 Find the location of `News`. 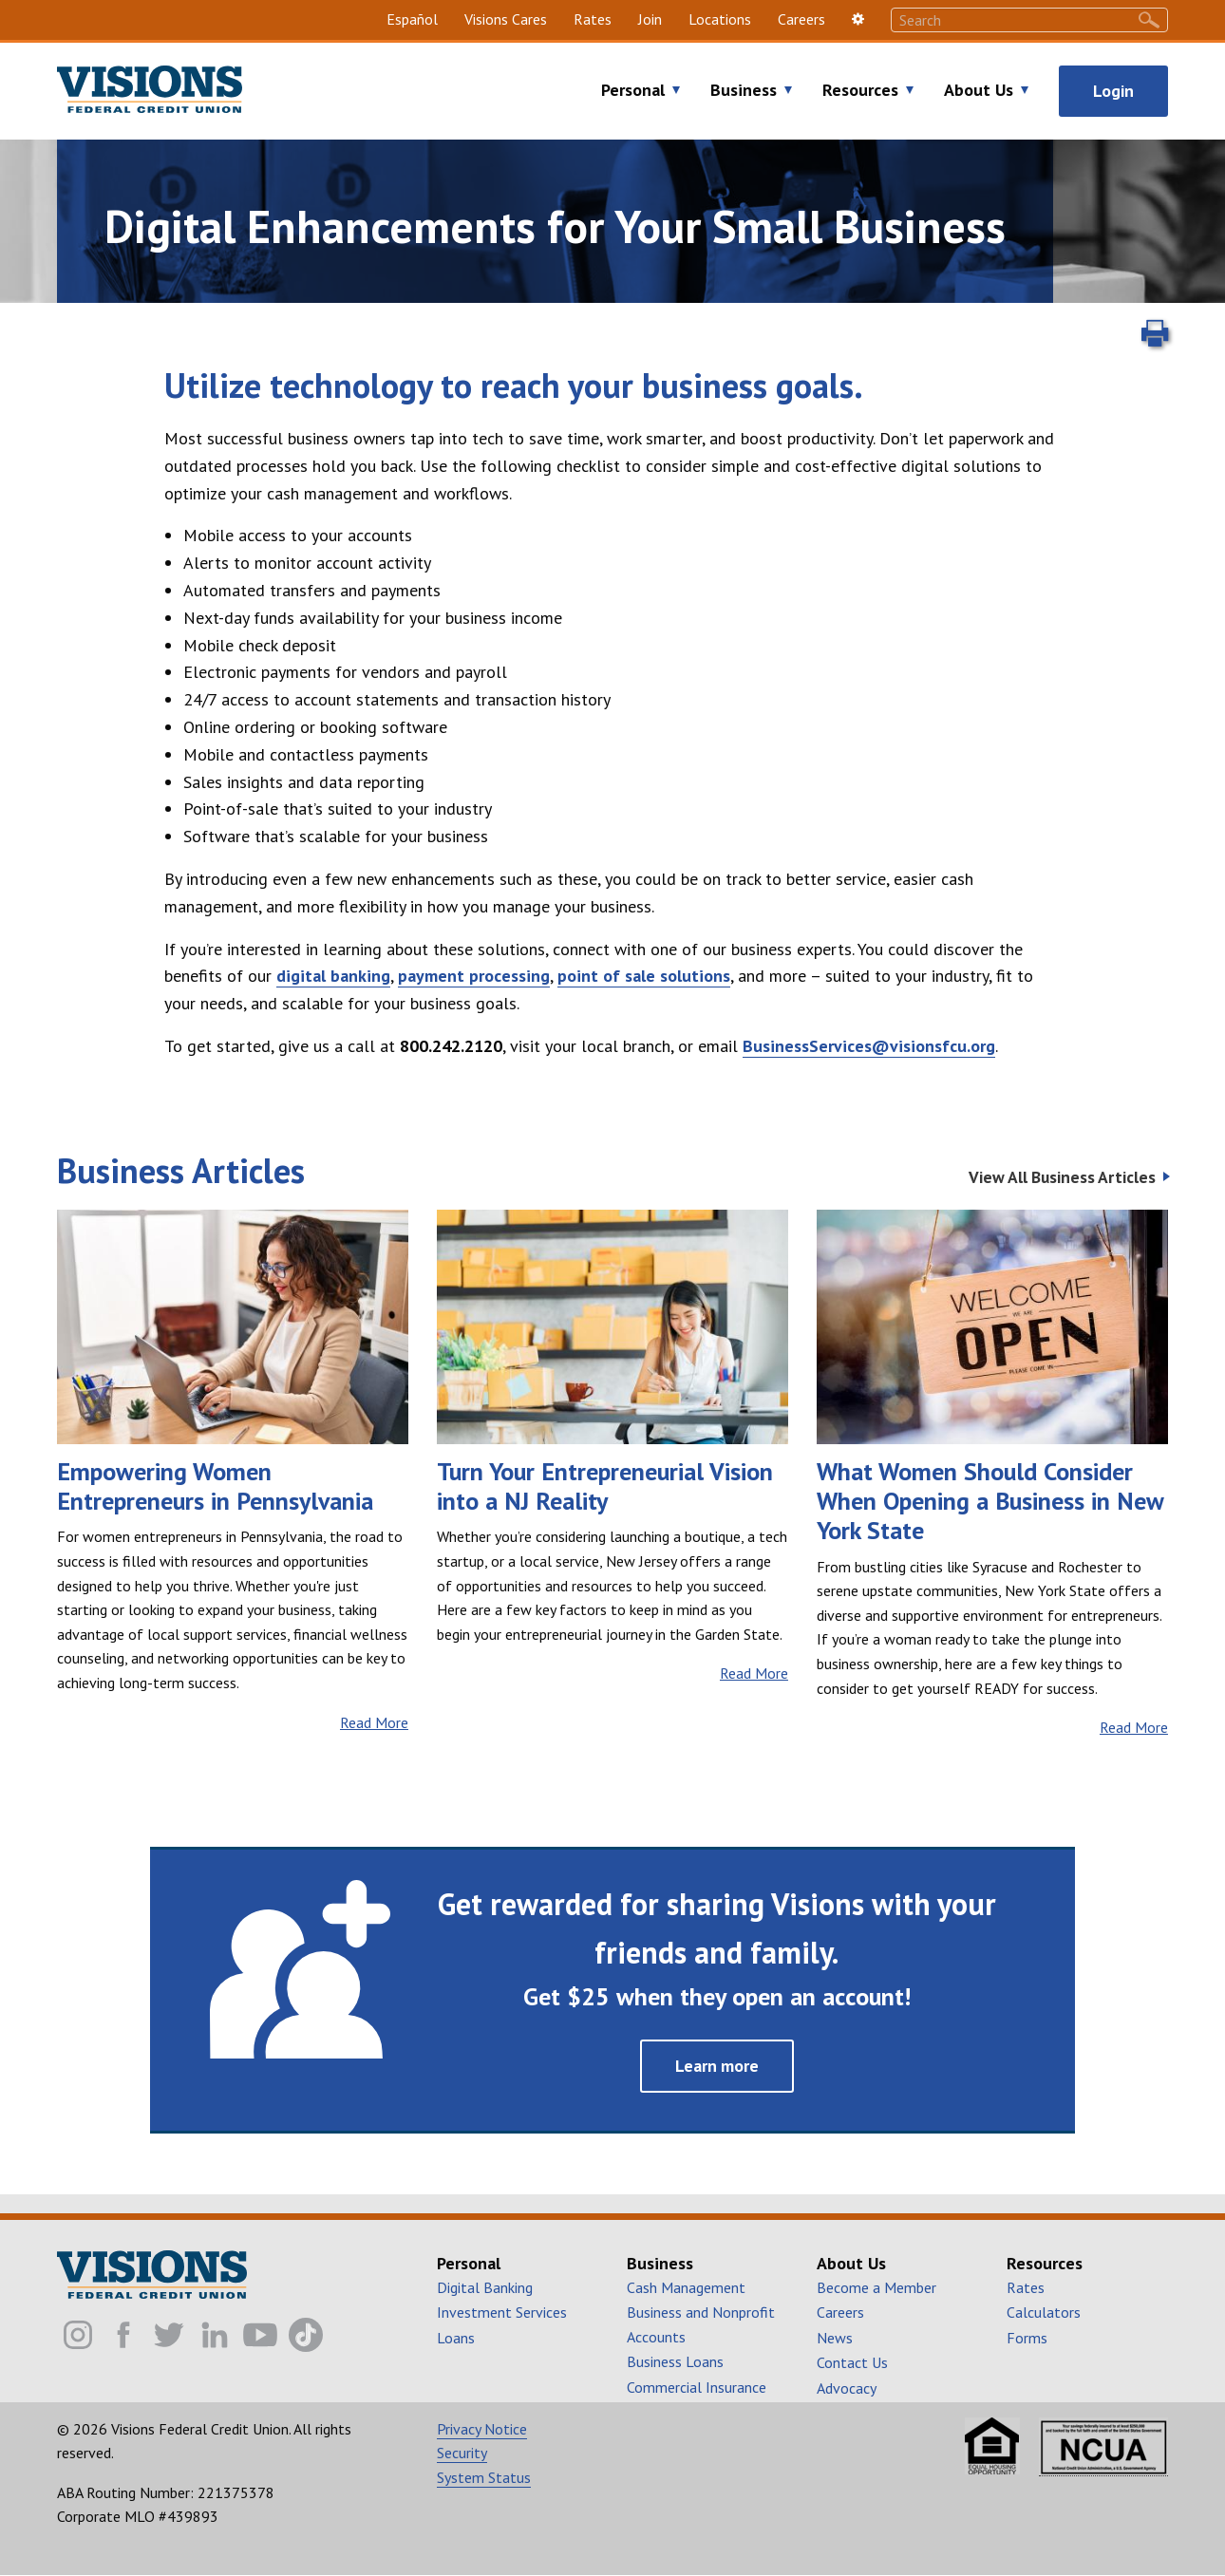

News is located at coordinates (835, 2337).